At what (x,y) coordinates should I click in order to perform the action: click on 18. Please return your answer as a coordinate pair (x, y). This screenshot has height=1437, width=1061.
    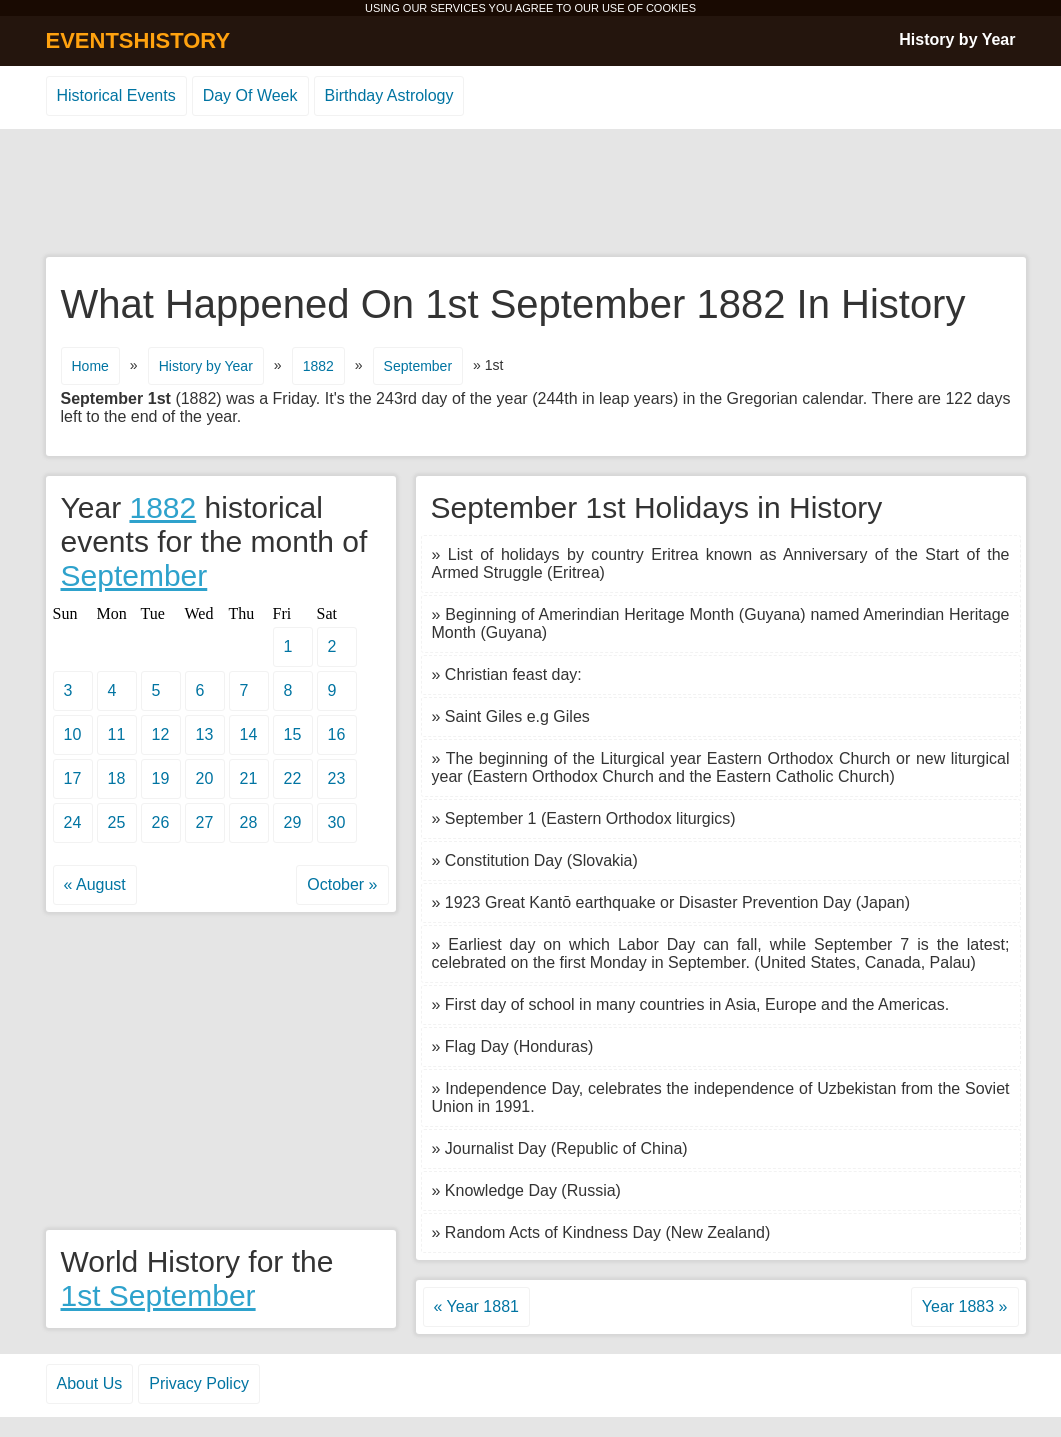
    Looking at the image, I should click on (117, 778).